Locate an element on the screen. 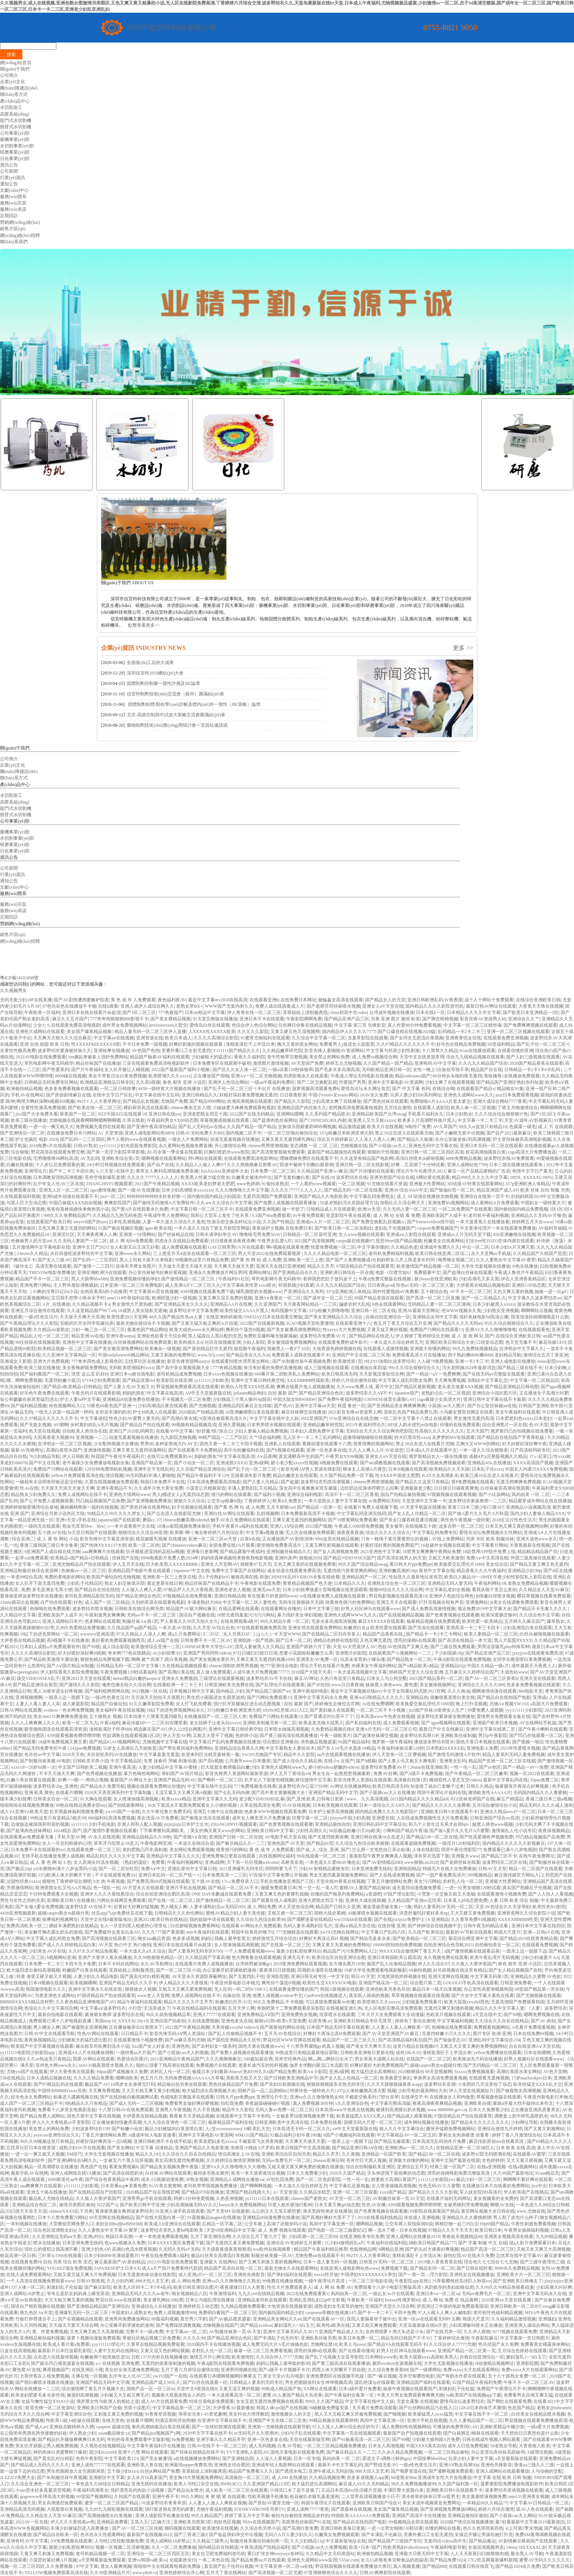  尹人香蕉久久99天天拍久女久 is located at coordinates (189, 1621).